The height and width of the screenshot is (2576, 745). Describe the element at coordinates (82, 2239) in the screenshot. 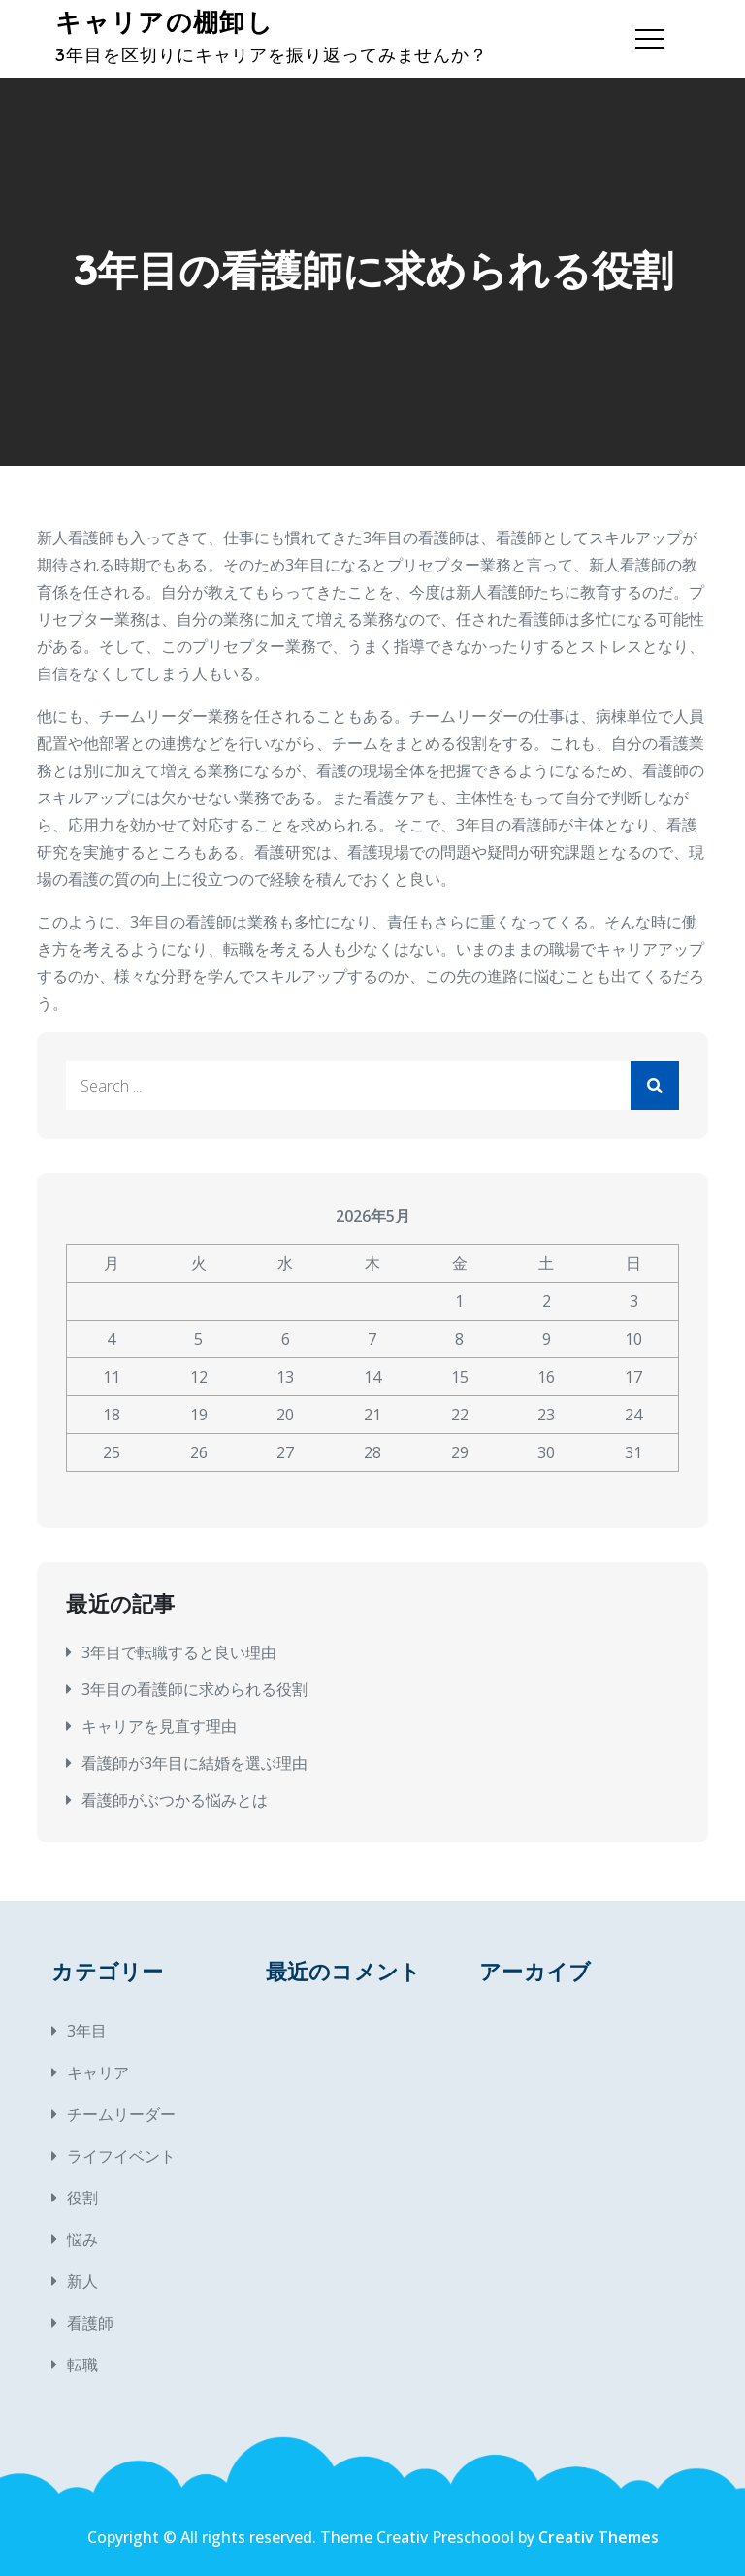

I see `悩み` at that location.